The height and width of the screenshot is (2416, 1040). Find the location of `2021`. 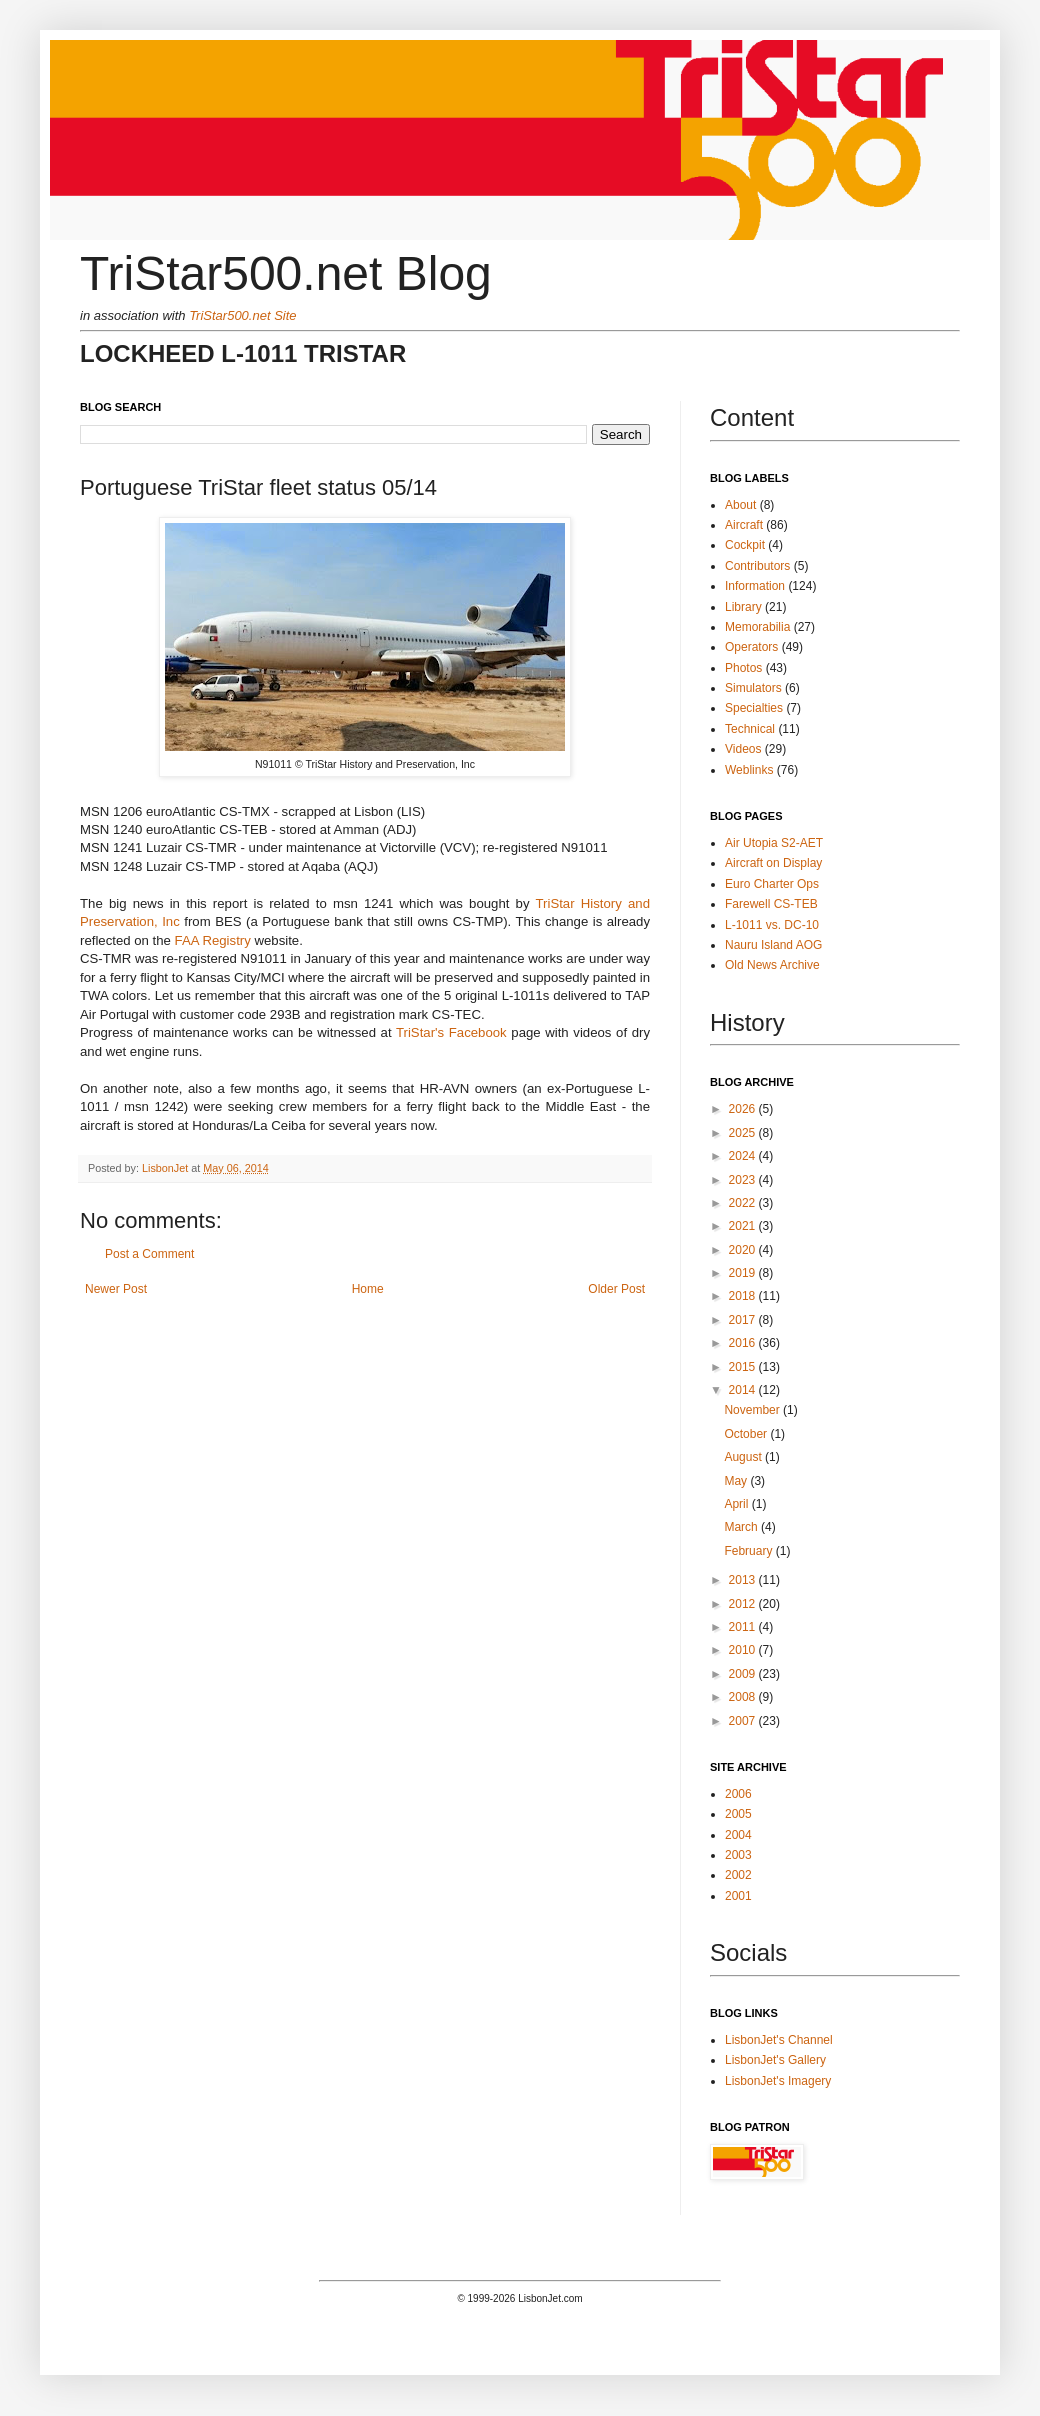

2021 is located at coordinates (744, 1226).